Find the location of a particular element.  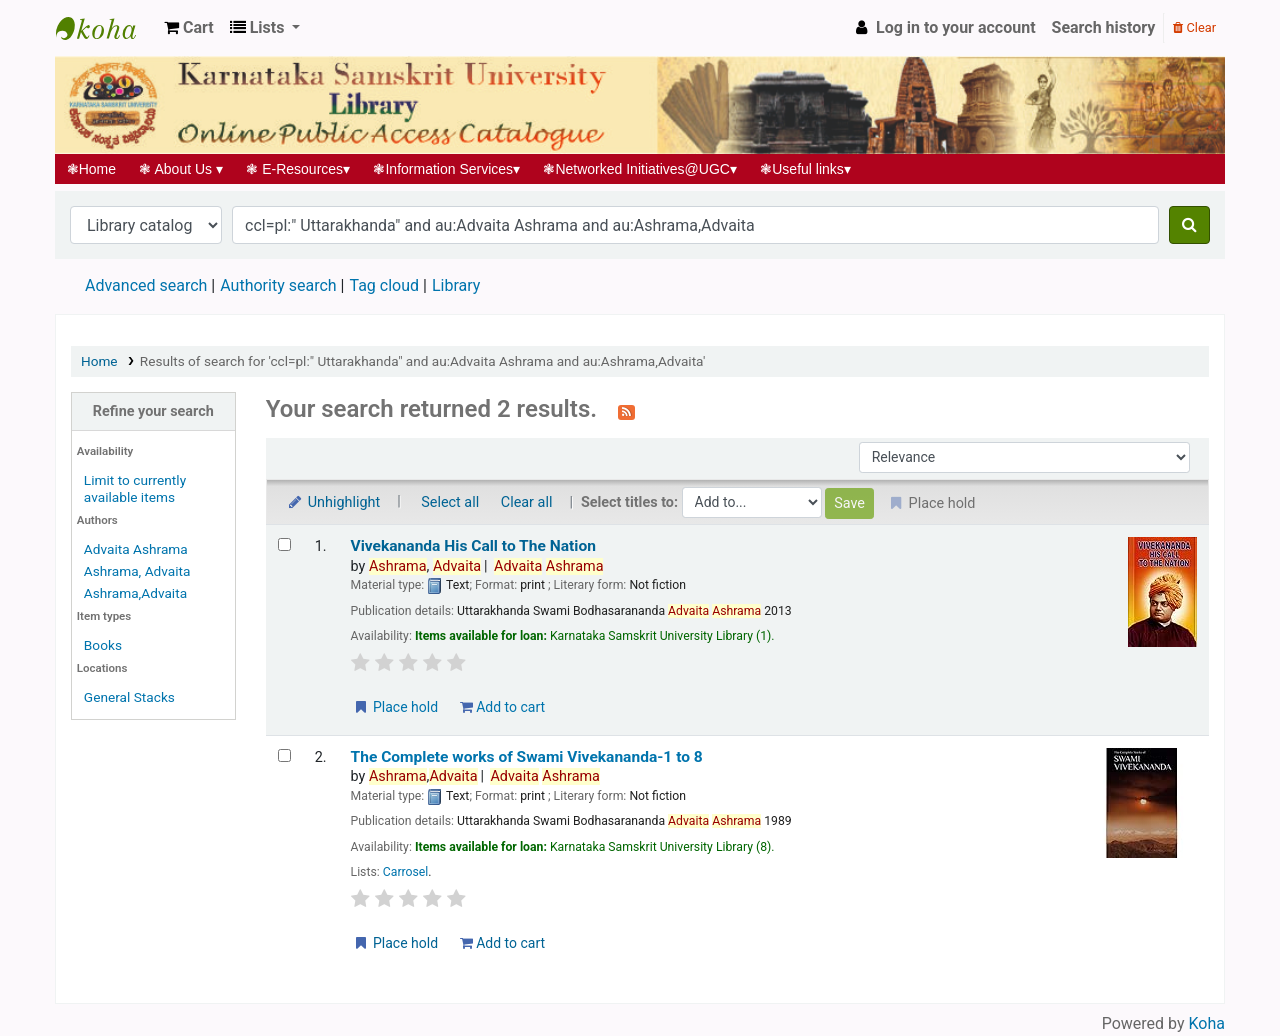

Select all is located at coordinates (450, 502).